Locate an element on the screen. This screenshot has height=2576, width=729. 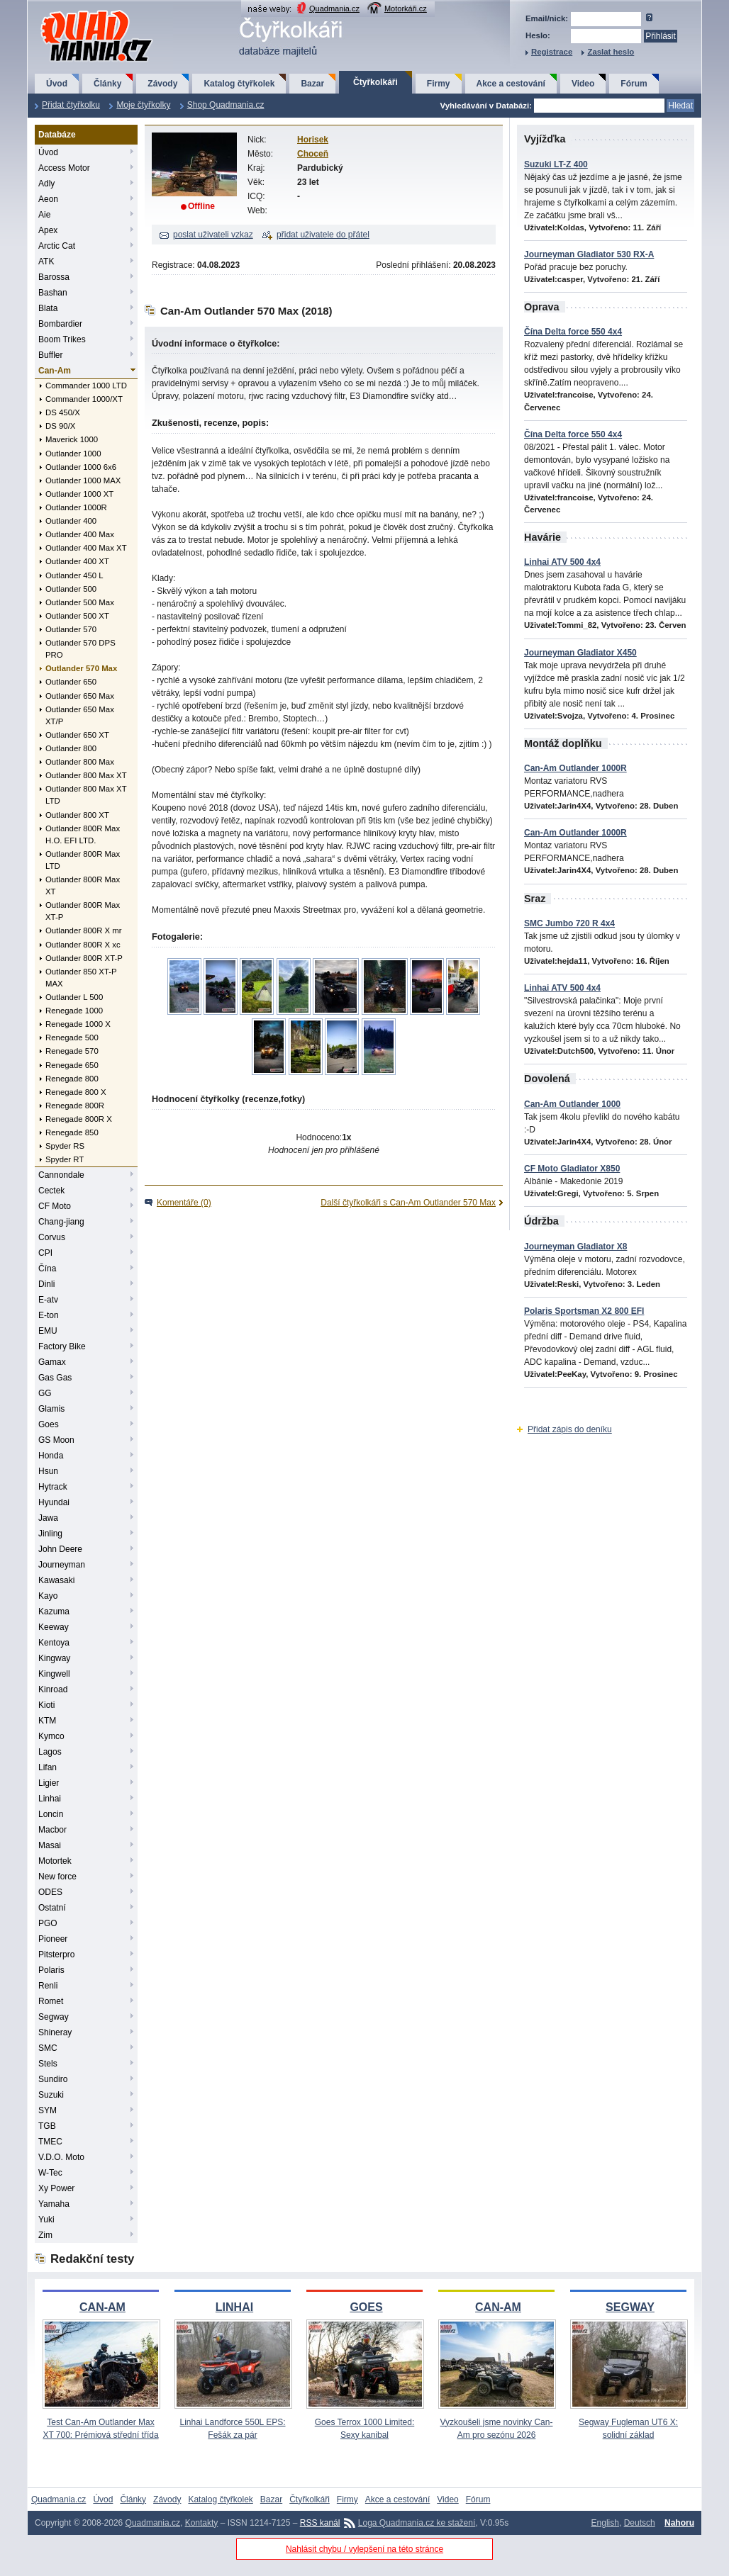
Deutsch is located at coordinates (639, 2523).